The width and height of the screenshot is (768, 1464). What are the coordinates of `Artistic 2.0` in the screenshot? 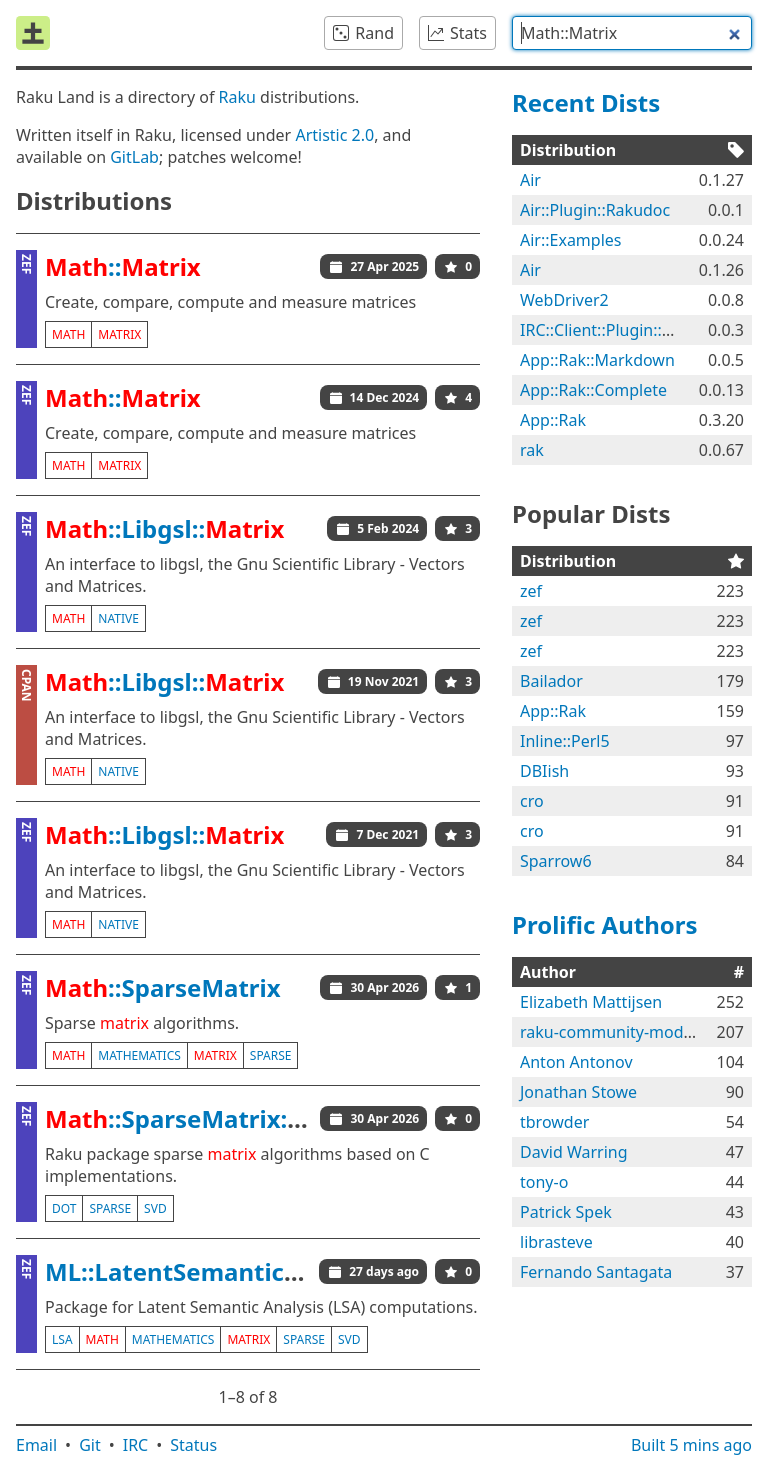 It's located at (334, 135).